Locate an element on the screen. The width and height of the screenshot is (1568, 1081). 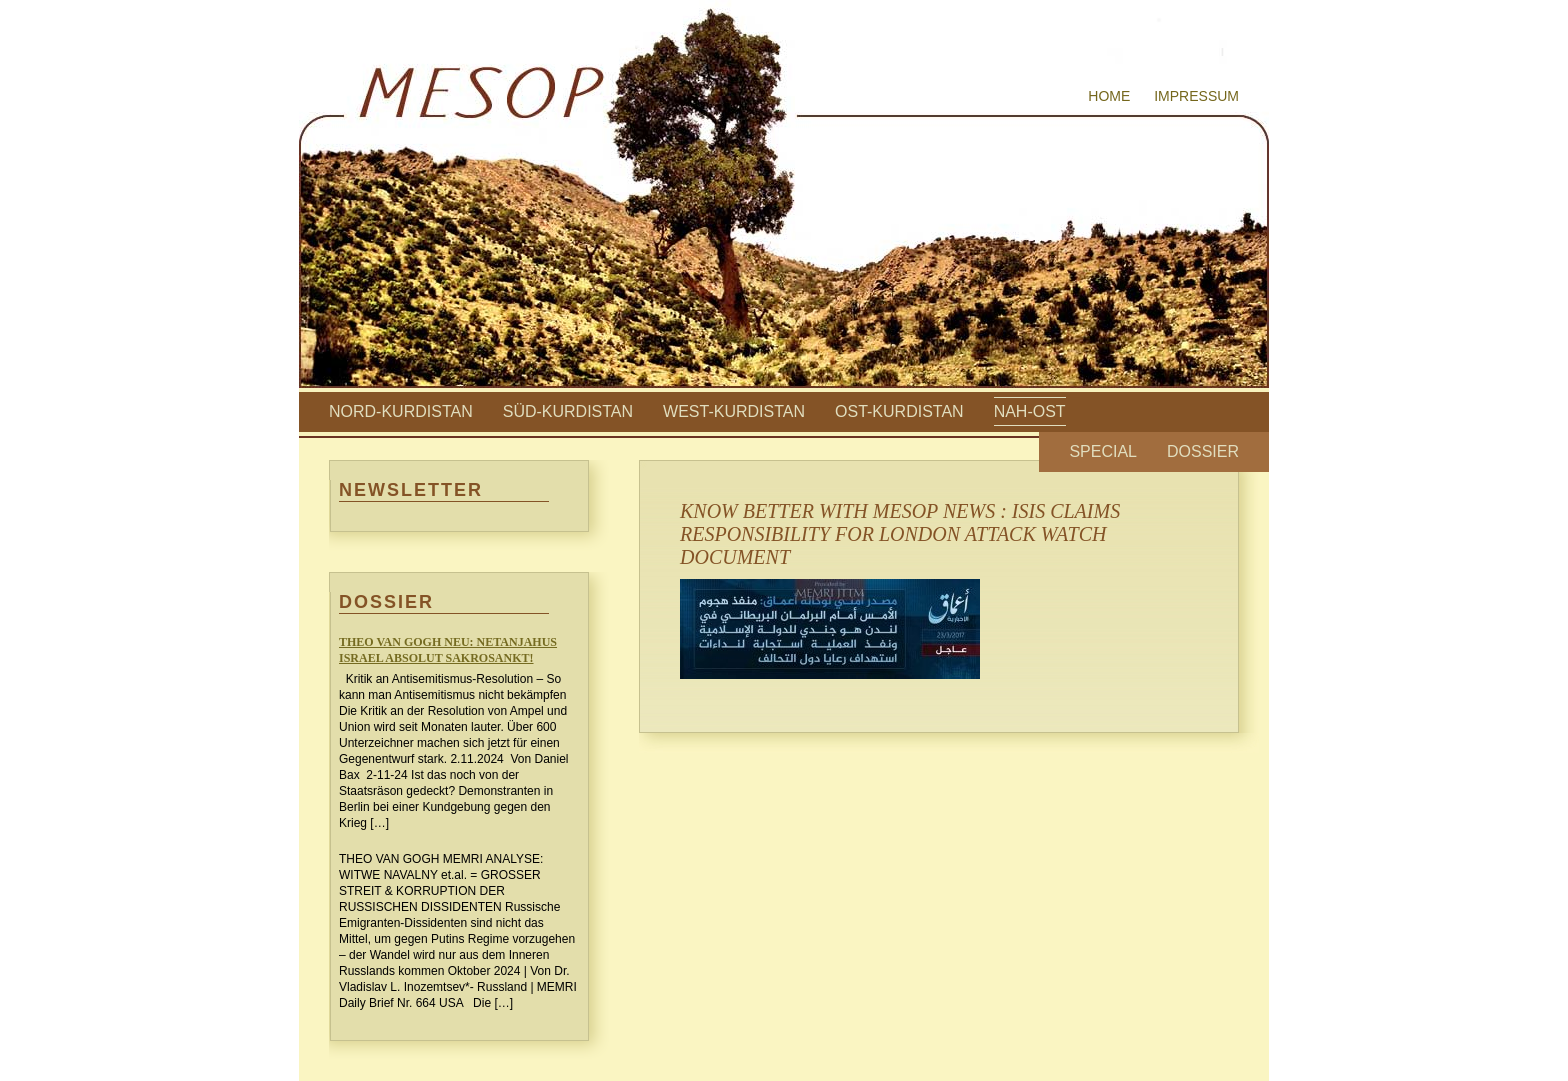
Nah-Ost is located at coordinates (1030, 411).